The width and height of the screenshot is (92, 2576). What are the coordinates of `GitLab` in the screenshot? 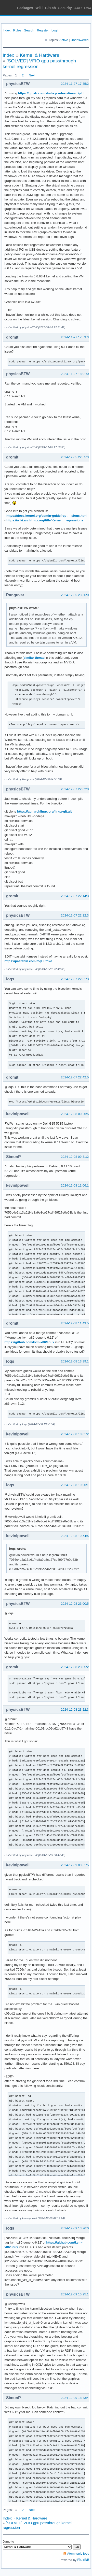 It's located at (50, 8).